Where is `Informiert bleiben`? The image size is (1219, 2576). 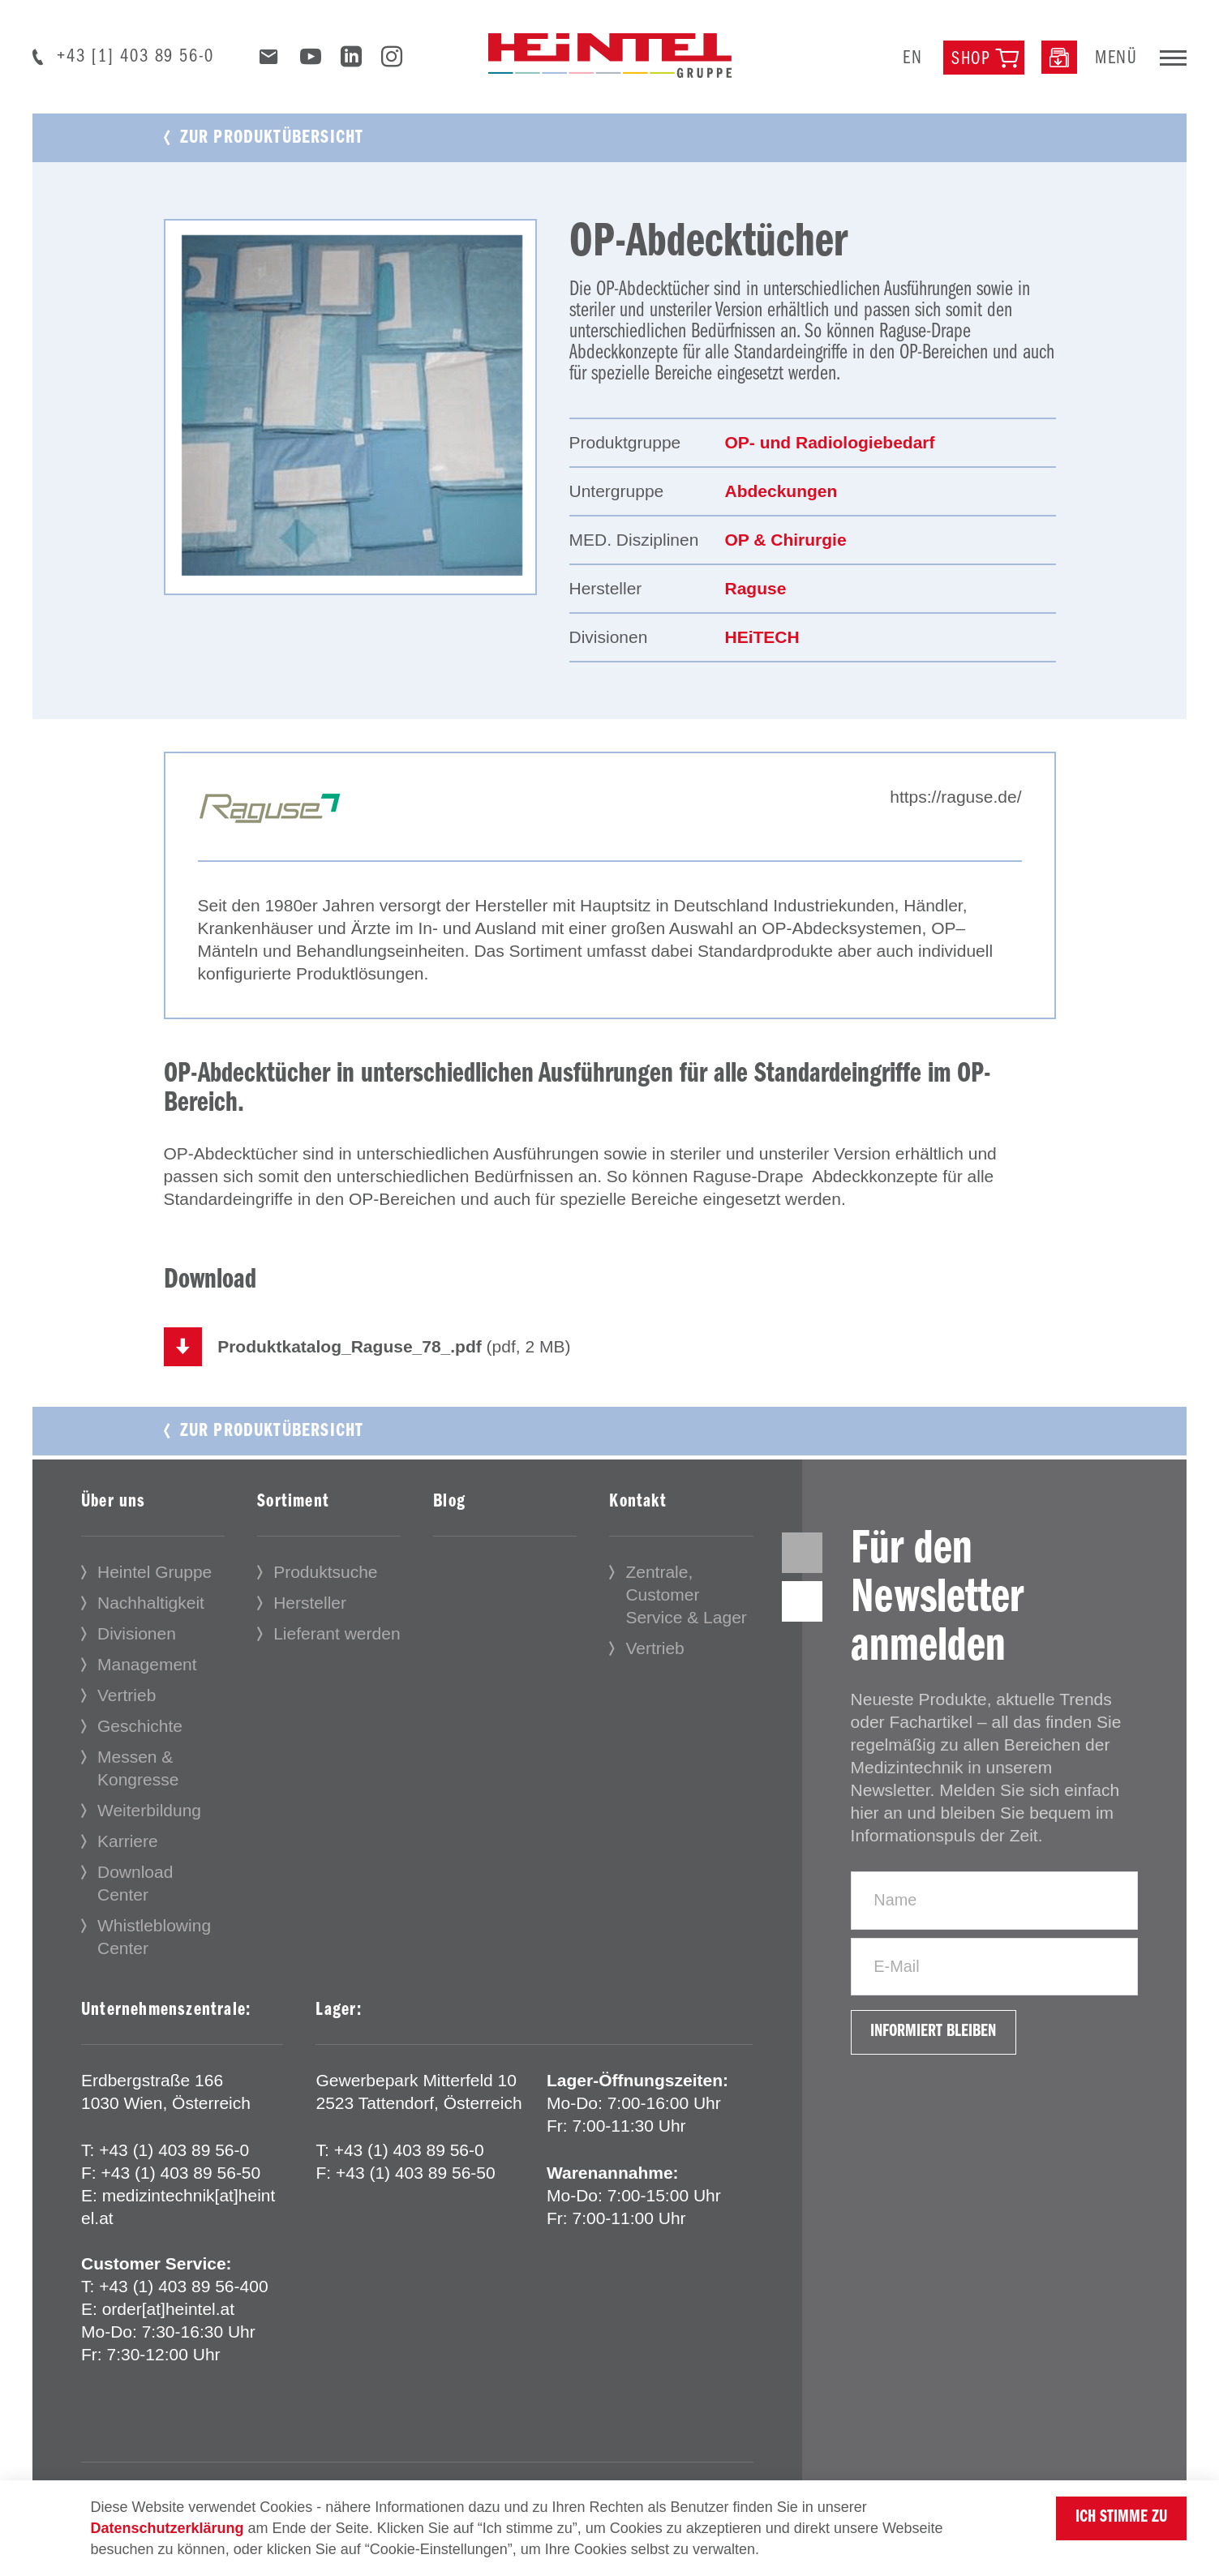 Informiert bleiben is located at coordinates (941, 2051).